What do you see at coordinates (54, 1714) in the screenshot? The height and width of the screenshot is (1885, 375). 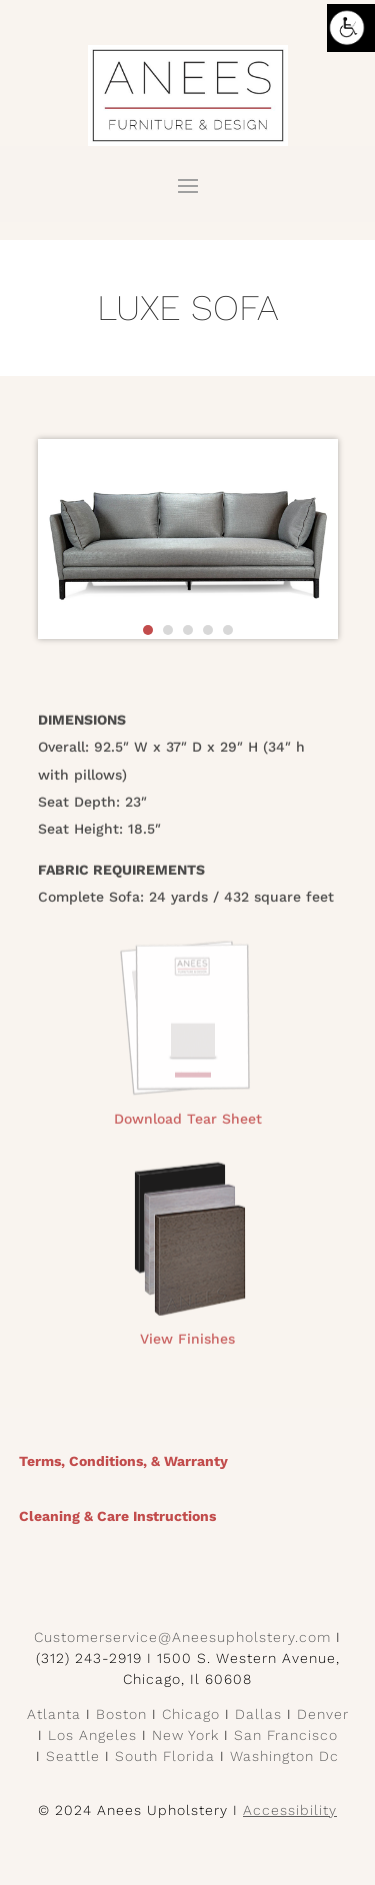 I see `Atlanta` at bounding box center [54, 1714].